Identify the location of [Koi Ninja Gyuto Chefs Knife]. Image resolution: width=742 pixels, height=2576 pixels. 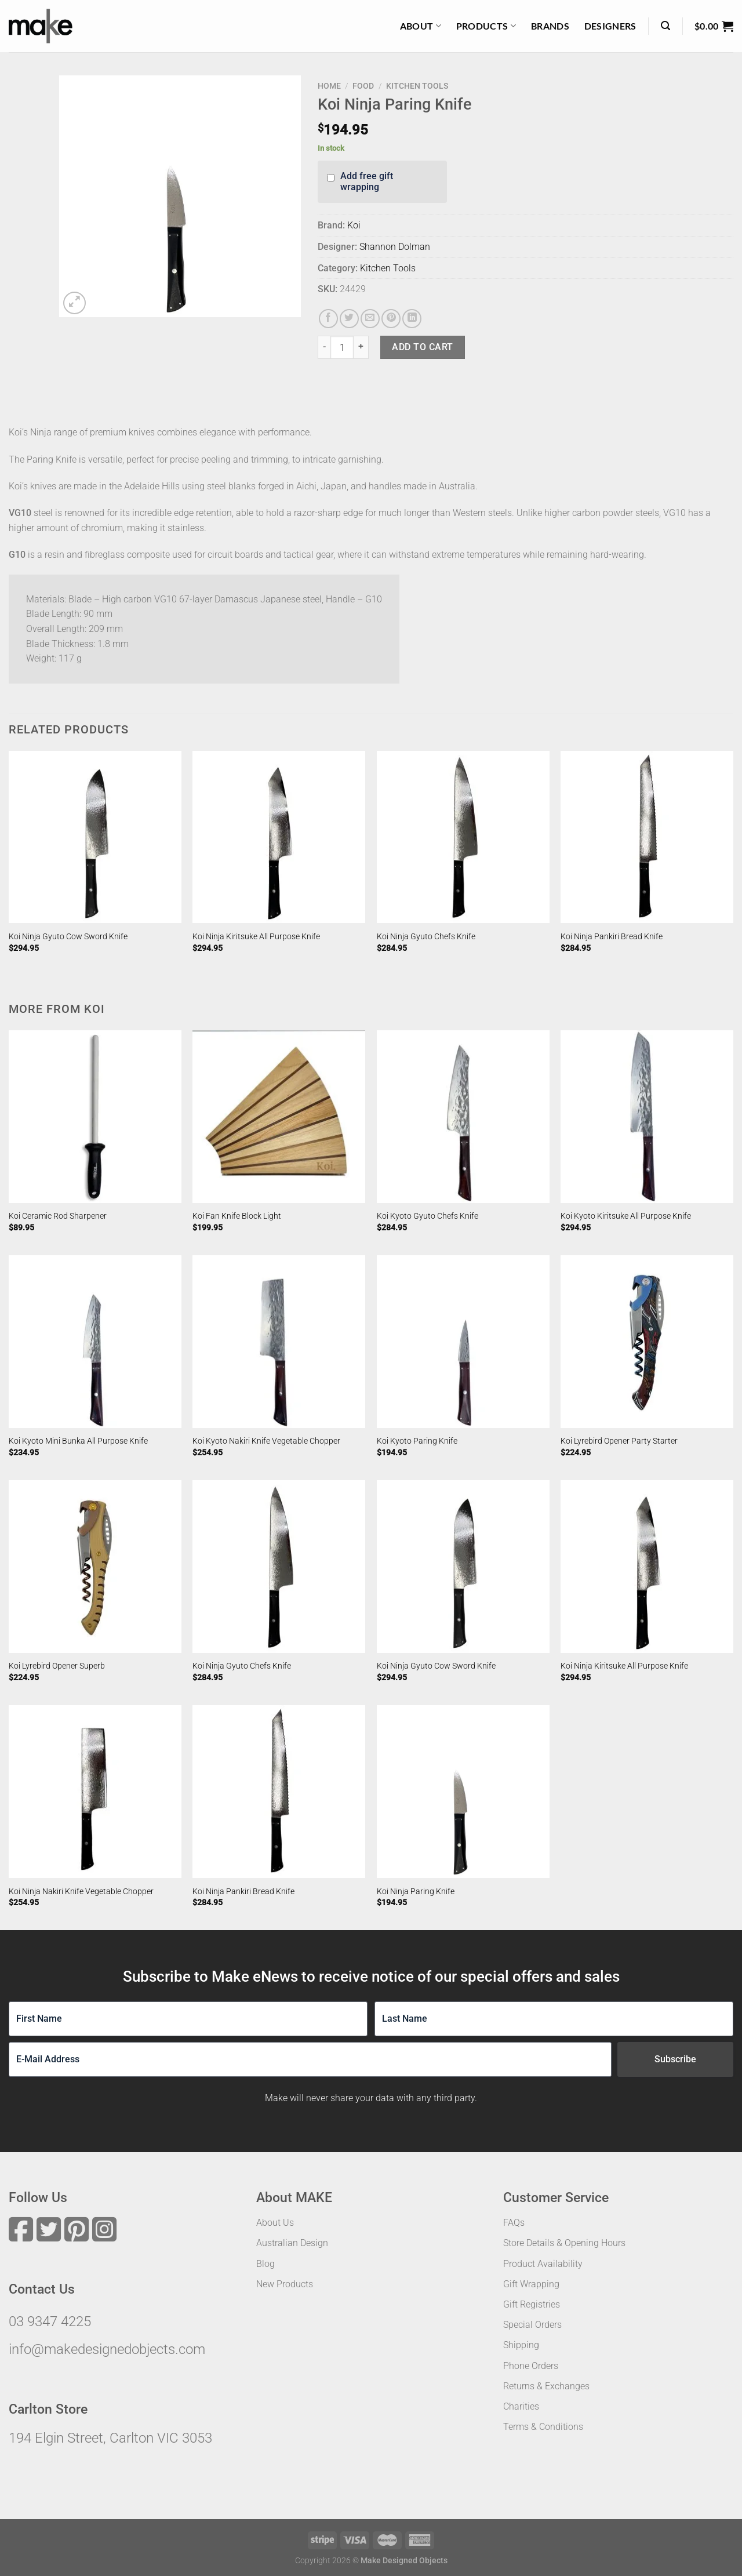
(463, 837).